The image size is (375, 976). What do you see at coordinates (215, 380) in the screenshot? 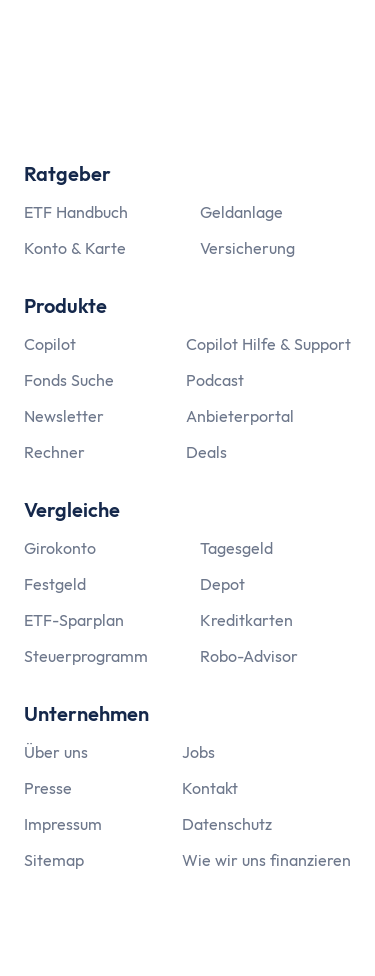
I see `Podcast` at bounding box center [215, 380].